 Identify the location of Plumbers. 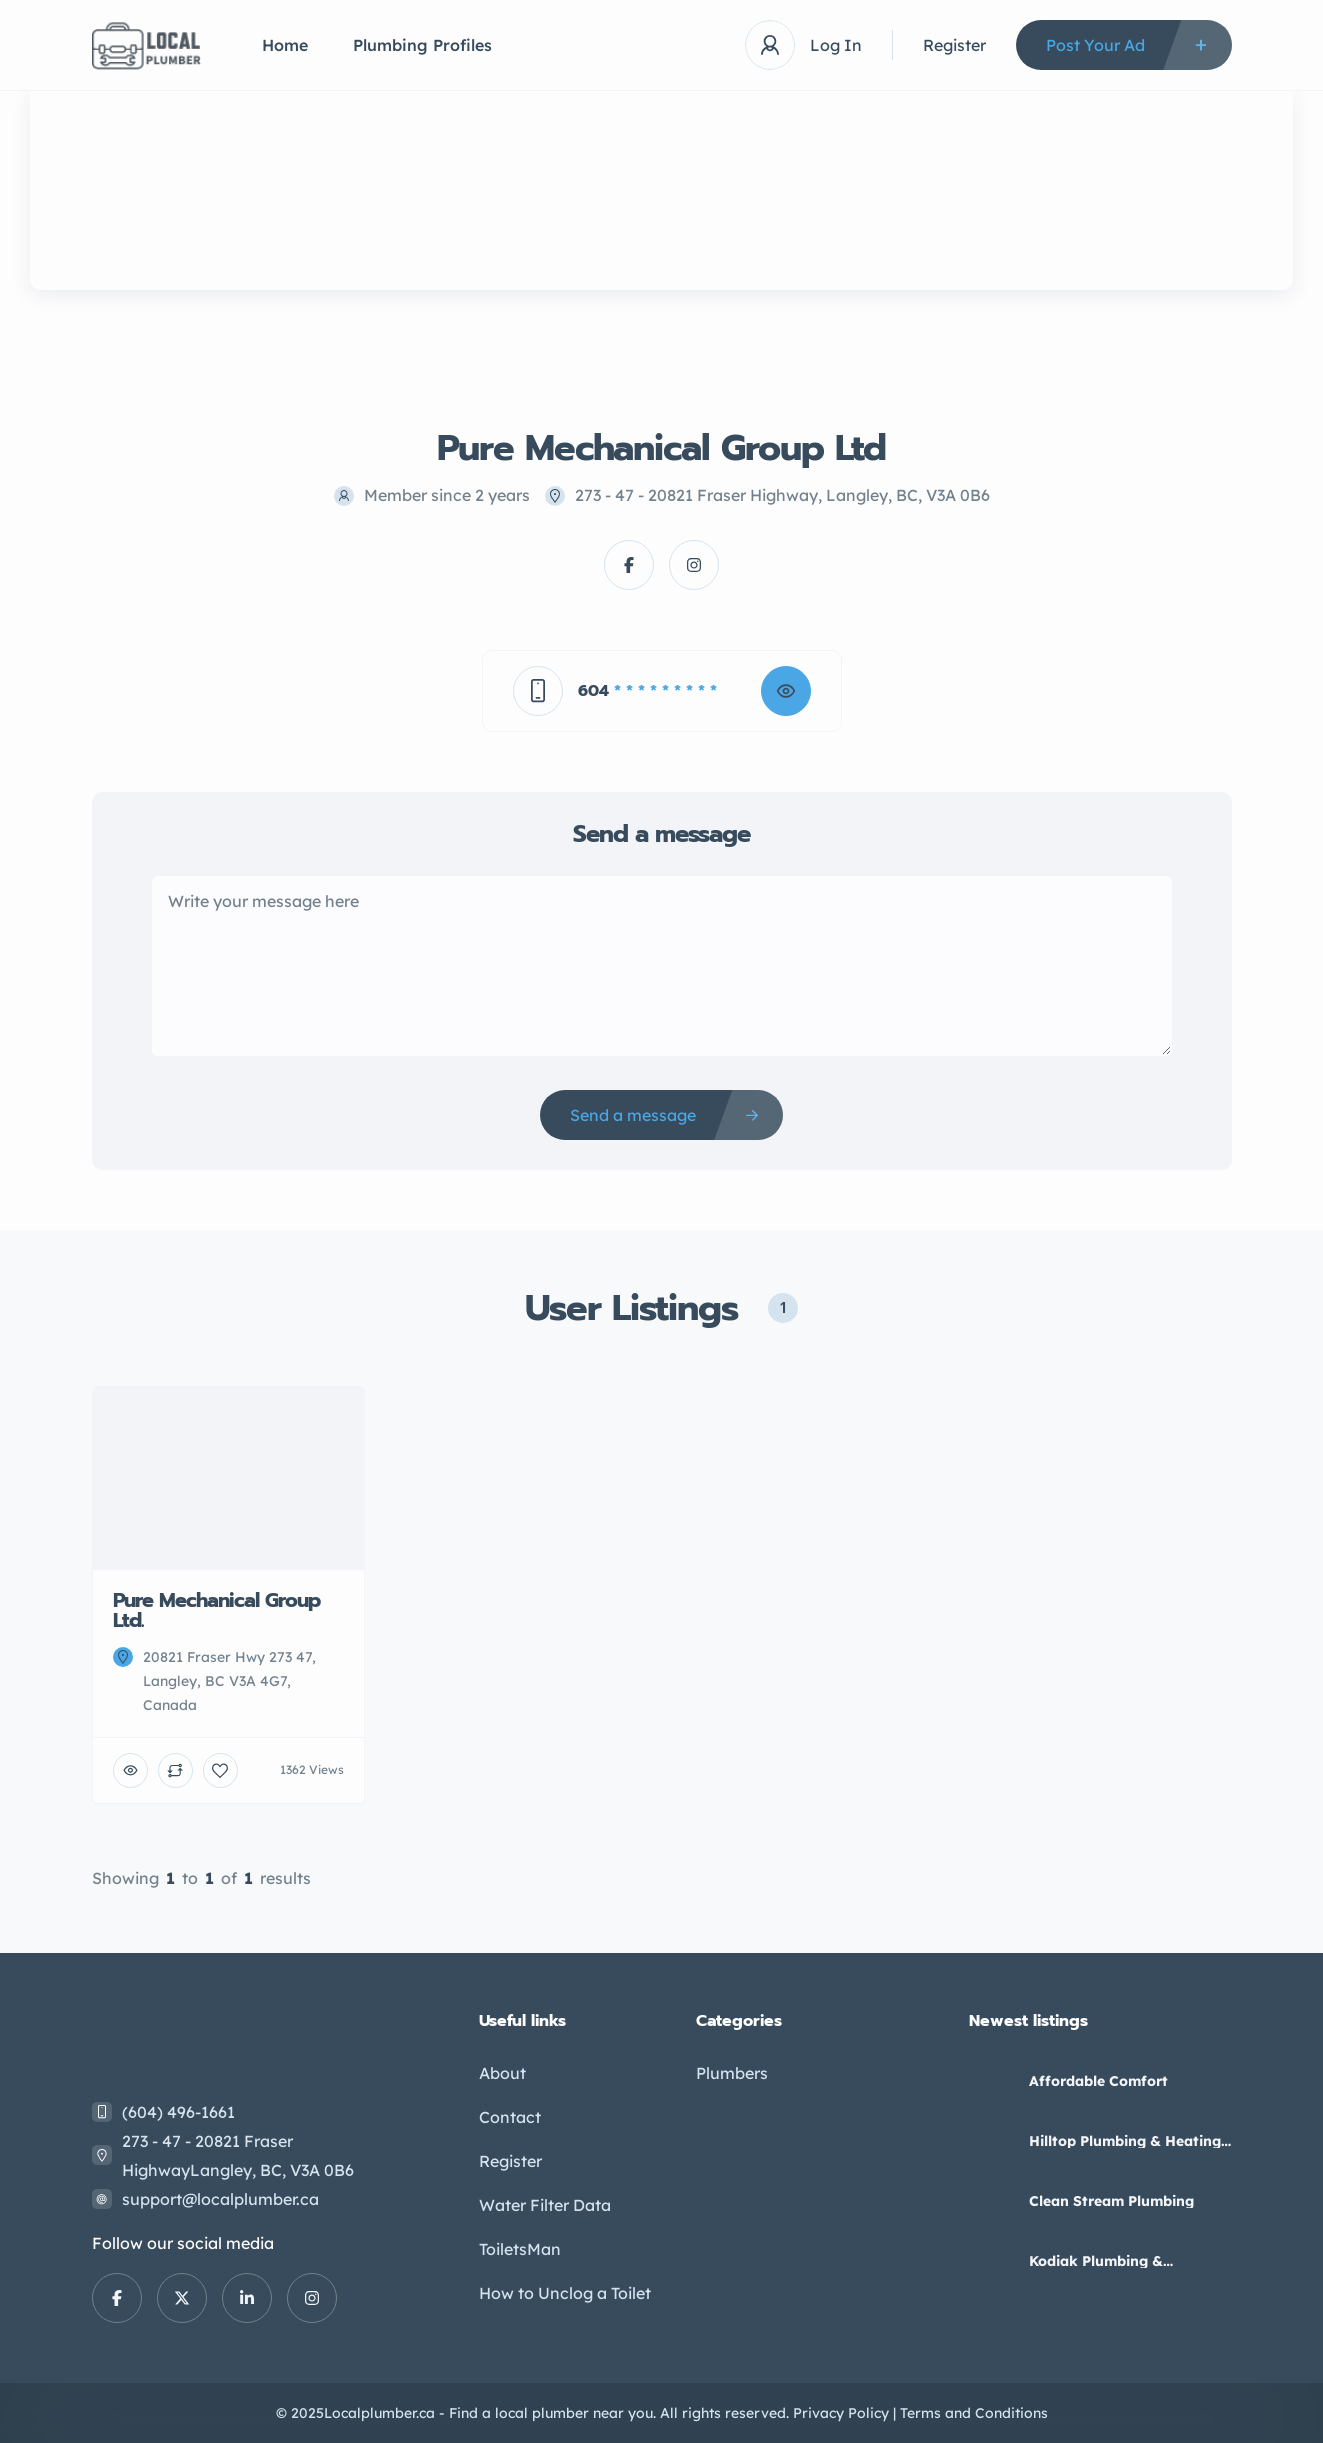
(732, 2073).